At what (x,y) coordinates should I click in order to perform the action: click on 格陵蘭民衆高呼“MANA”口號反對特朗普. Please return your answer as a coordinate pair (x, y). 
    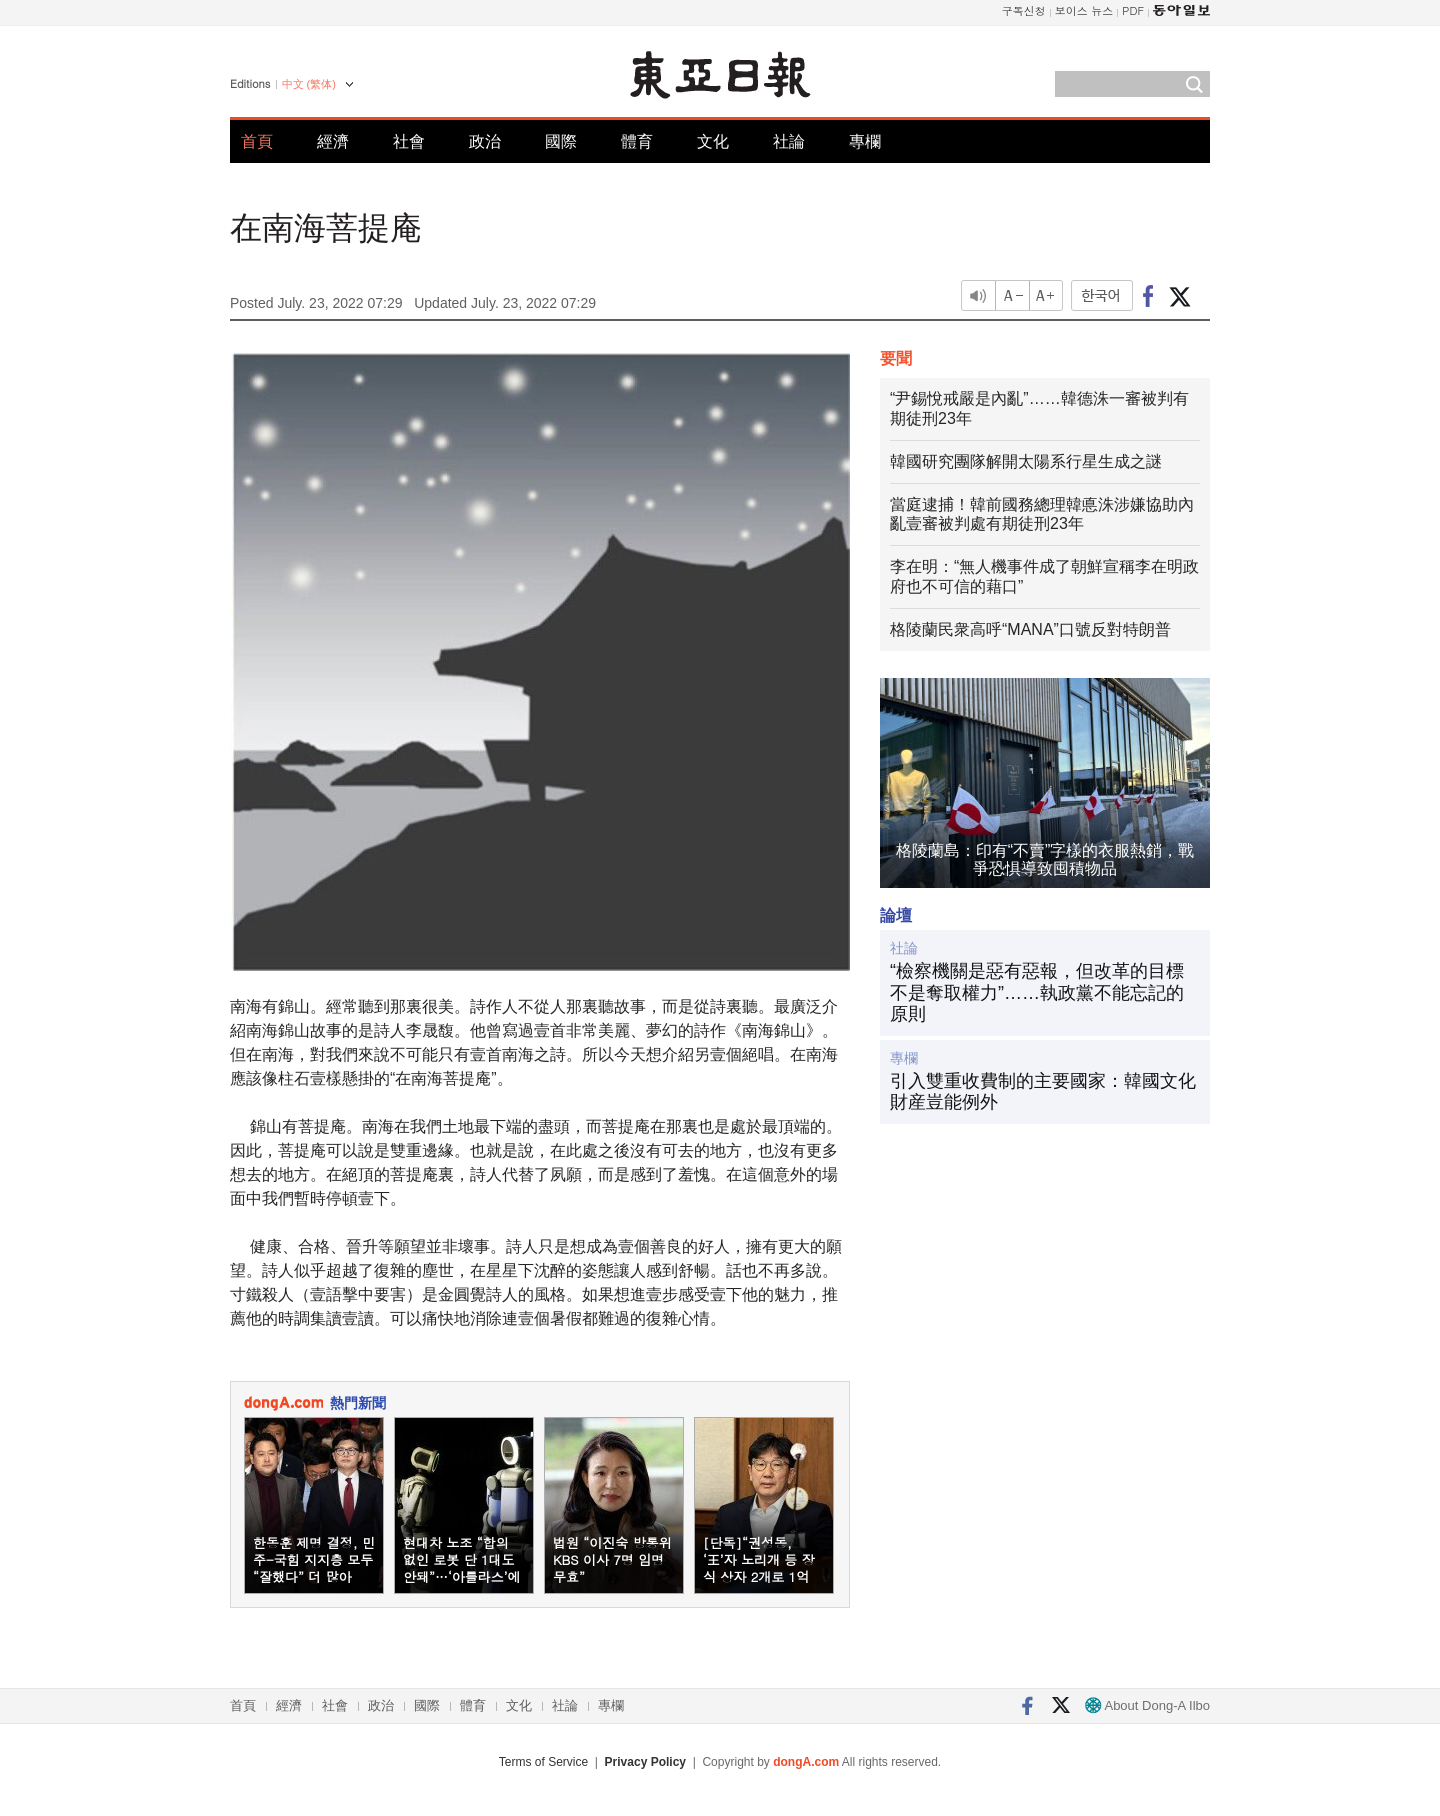
    Looking at the image, I should click on (1030, 629).